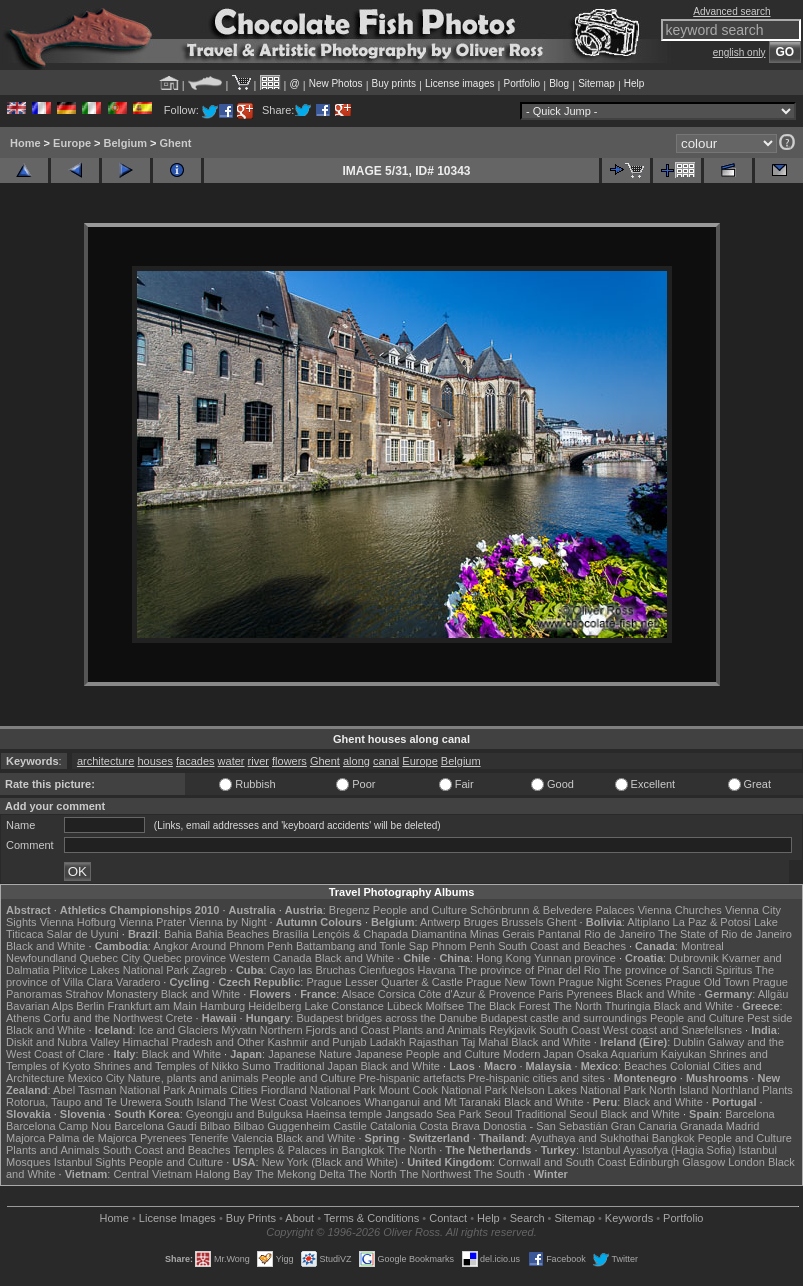  I want to click on houses, so click(154, 761).